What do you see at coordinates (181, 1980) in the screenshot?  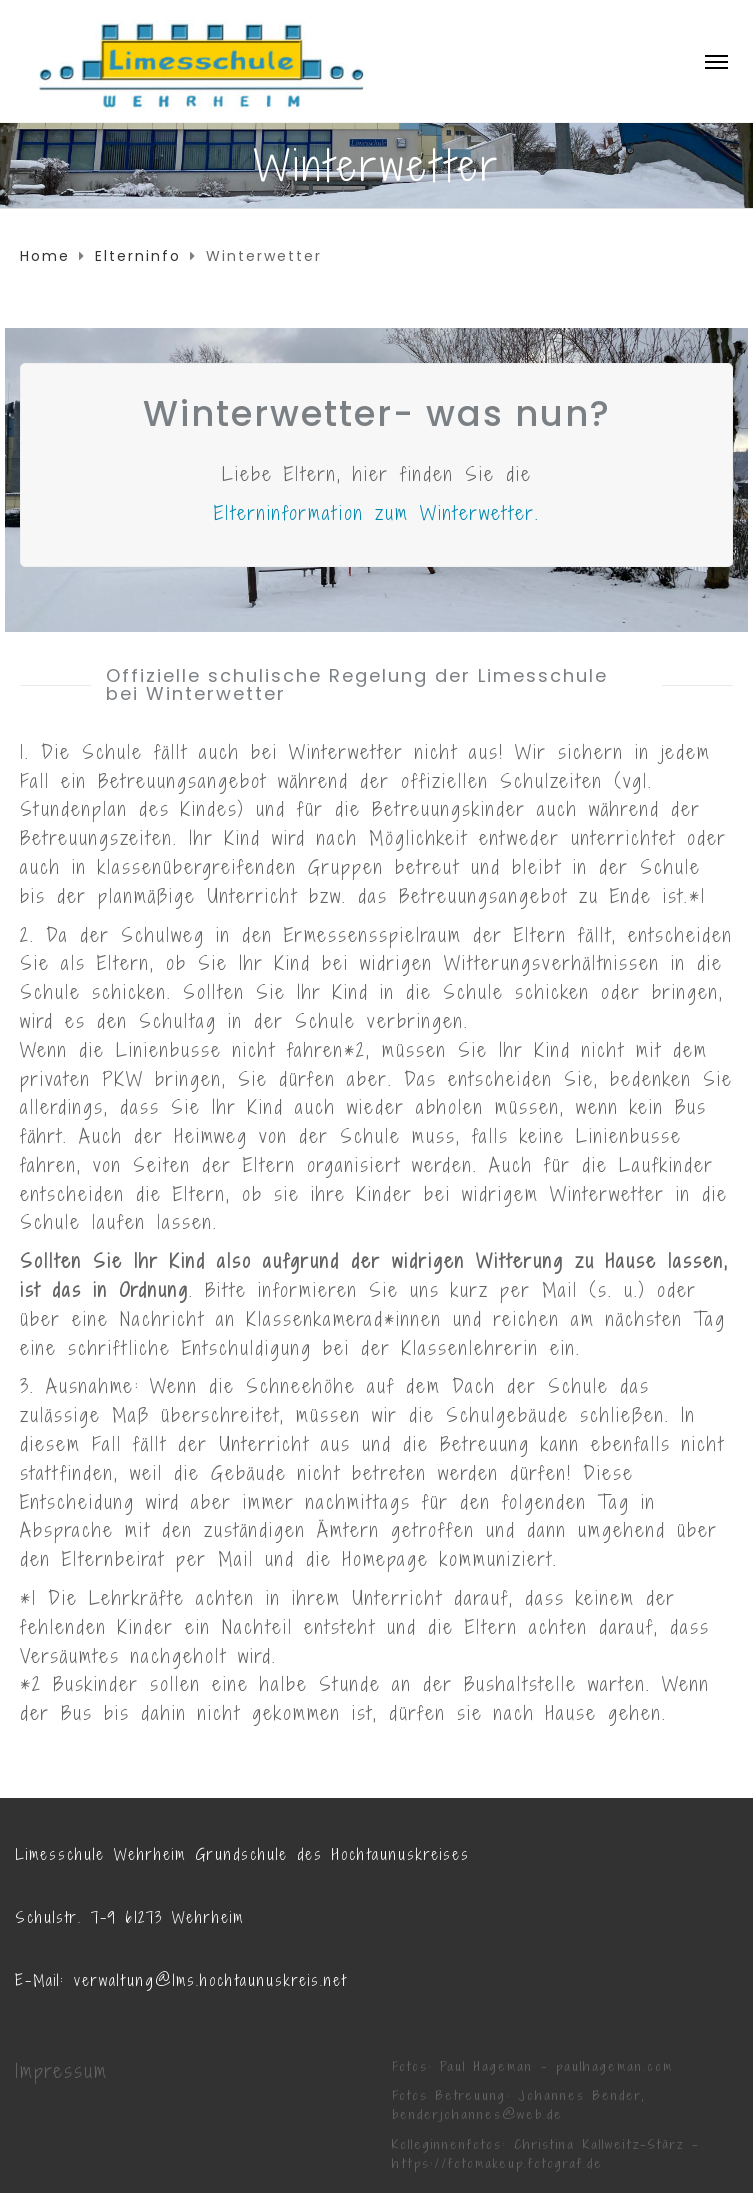 I see `E-Mail: verwaltung@lms.hochtaunuskreis.net` at bounding box center [181, 1980].